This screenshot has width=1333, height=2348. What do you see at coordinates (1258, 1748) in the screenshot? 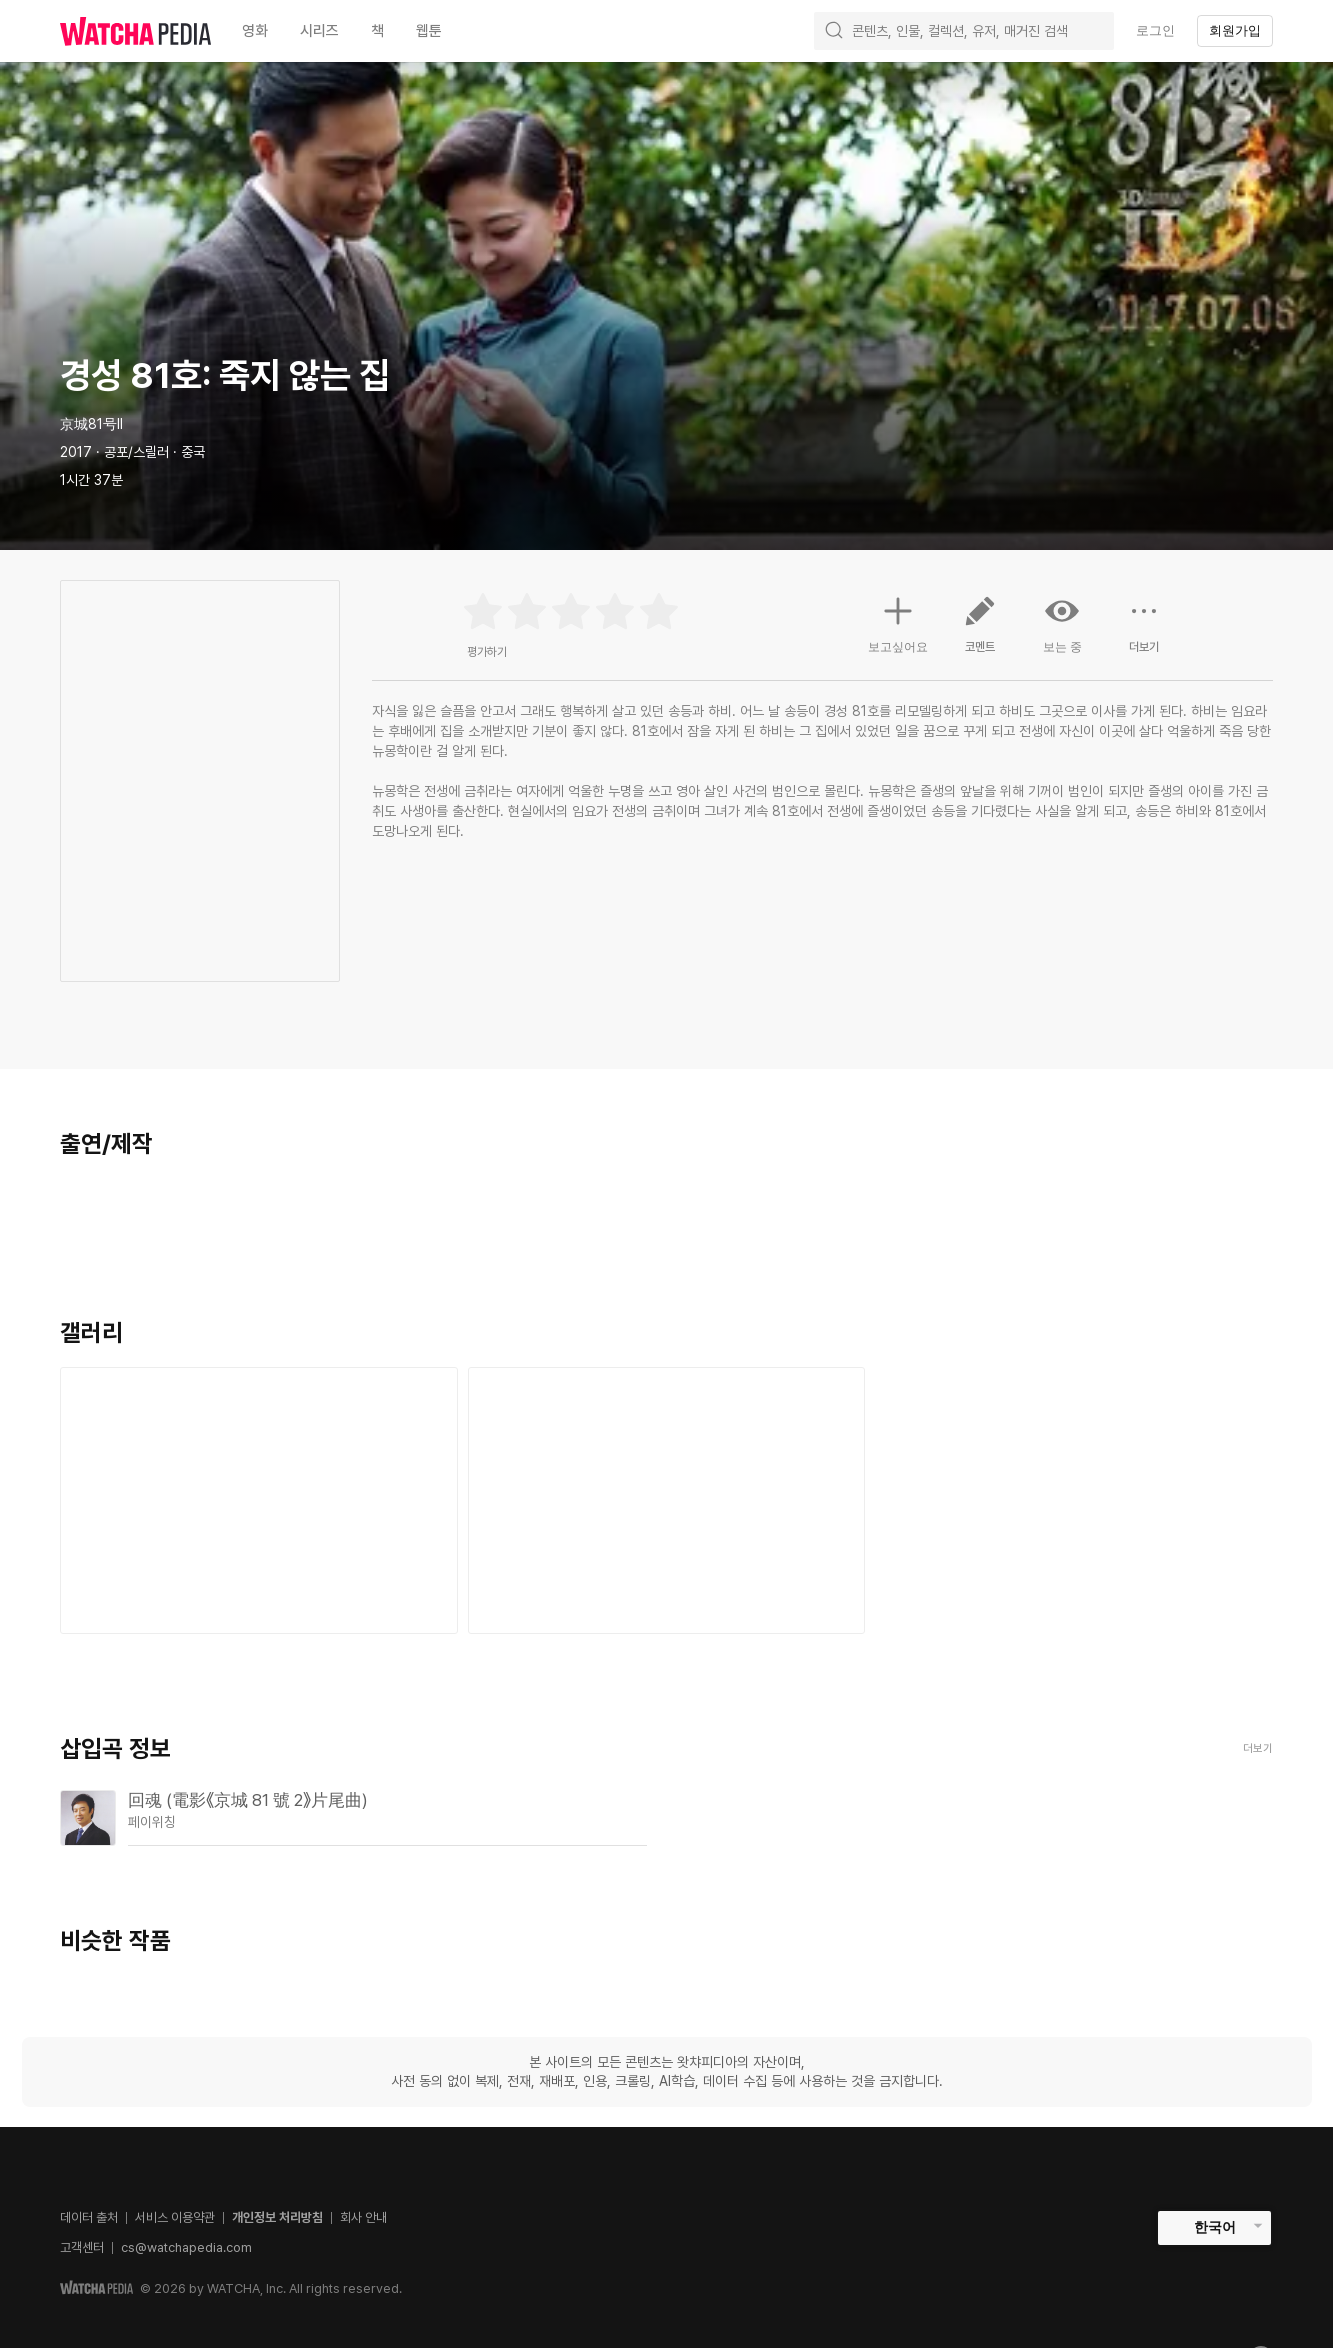
I see `더보기` at bounding box center [1258, 1748].